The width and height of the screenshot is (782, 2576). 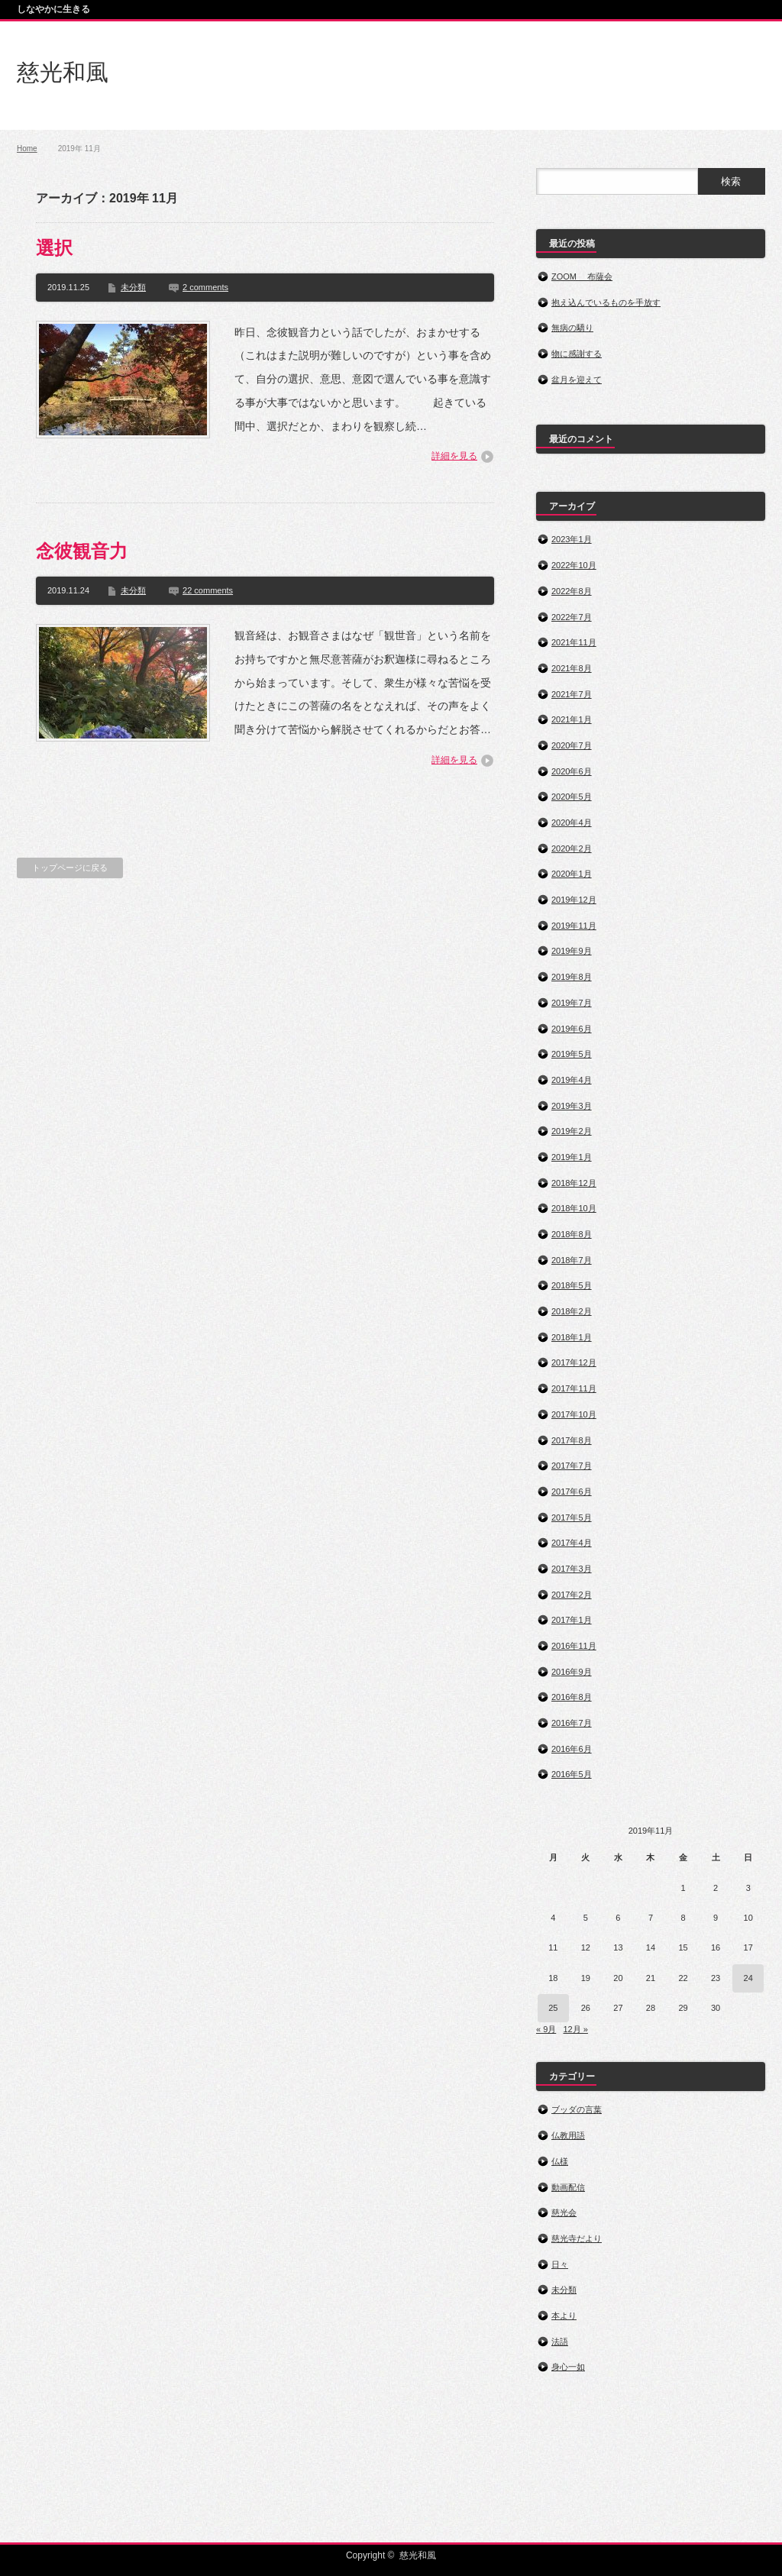 What do you see at coordinates (571, 1002) in the screenshot?
I see `2019年7月` at bounding box center [571, 1002].